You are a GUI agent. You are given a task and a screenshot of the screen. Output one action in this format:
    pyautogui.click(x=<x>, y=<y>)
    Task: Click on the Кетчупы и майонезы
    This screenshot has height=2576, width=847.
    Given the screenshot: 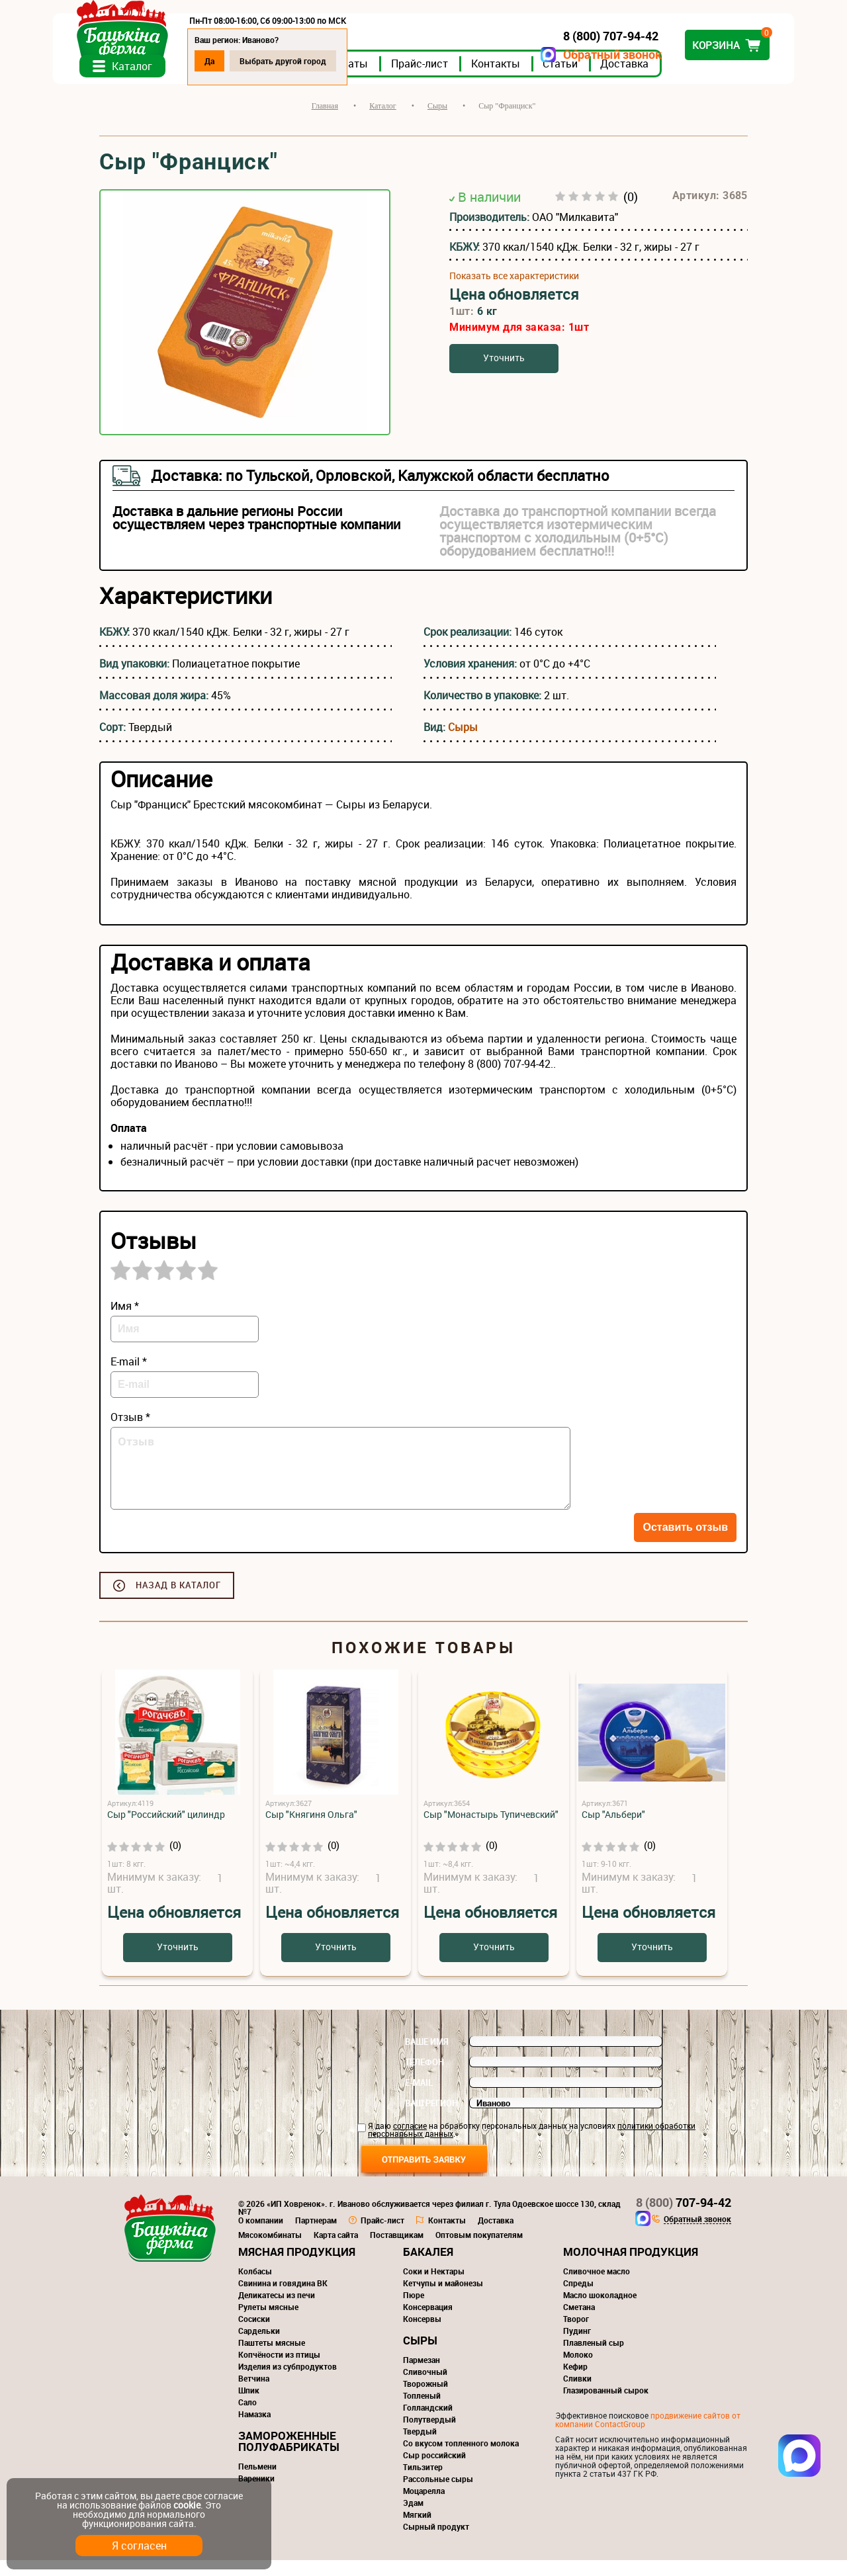 What is the action you would take?
    pyautogui.click(x=443, y=2299)
    